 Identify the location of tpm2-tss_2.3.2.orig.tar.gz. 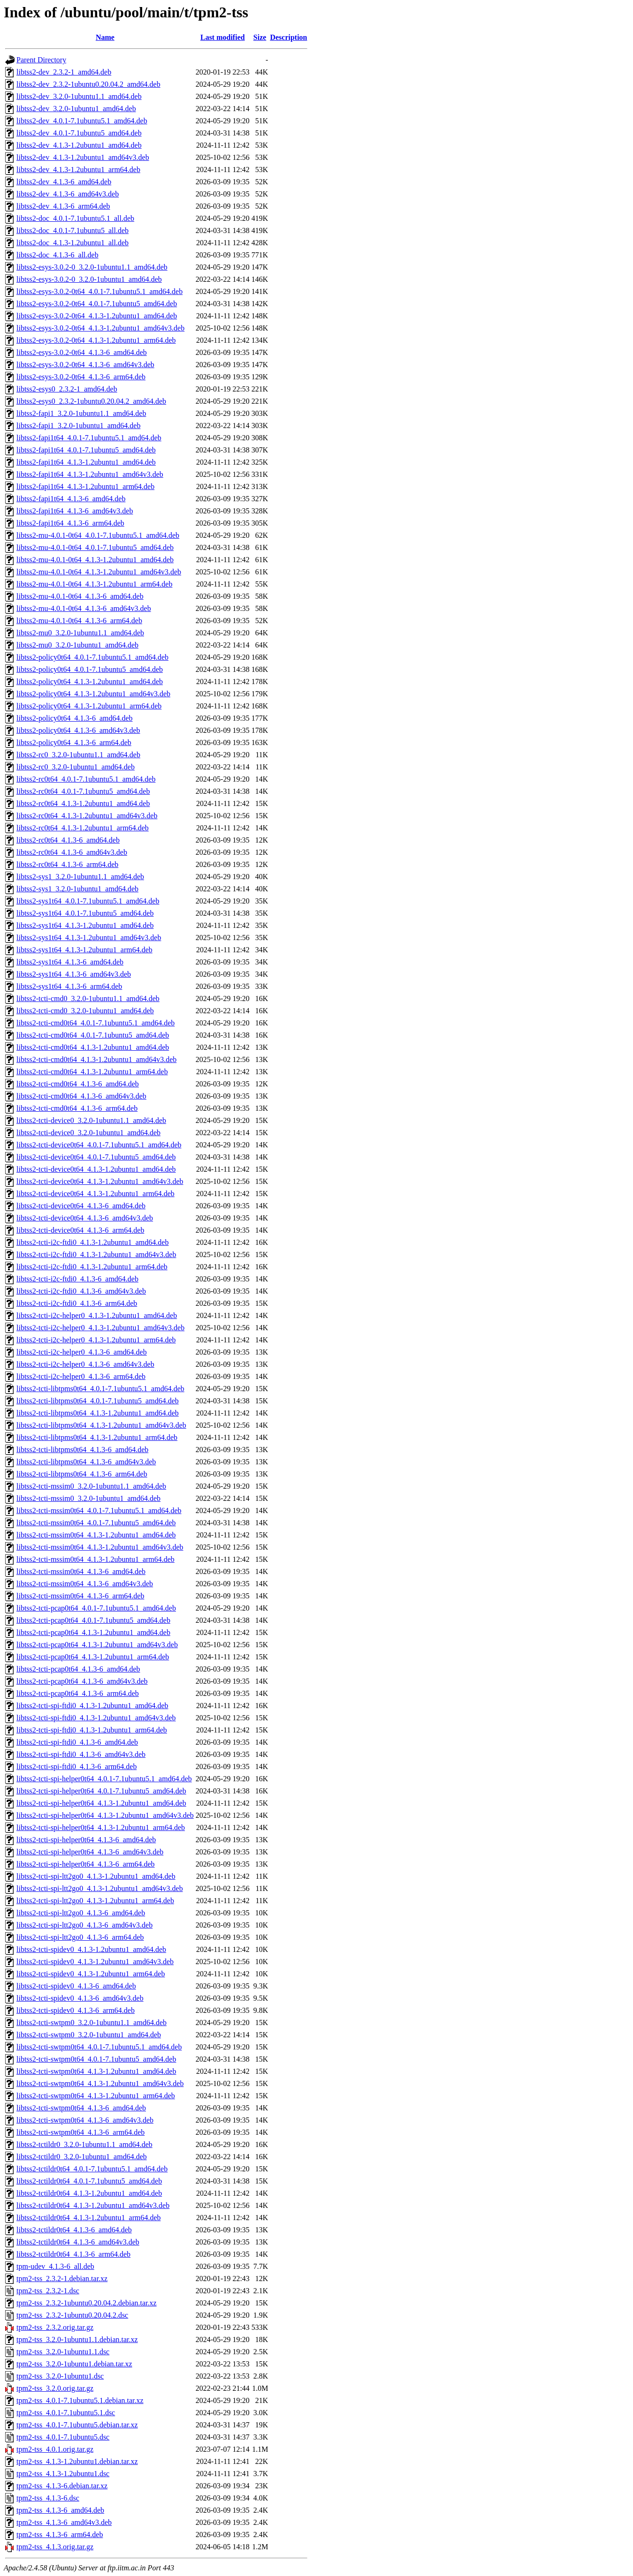
(54, 2327).